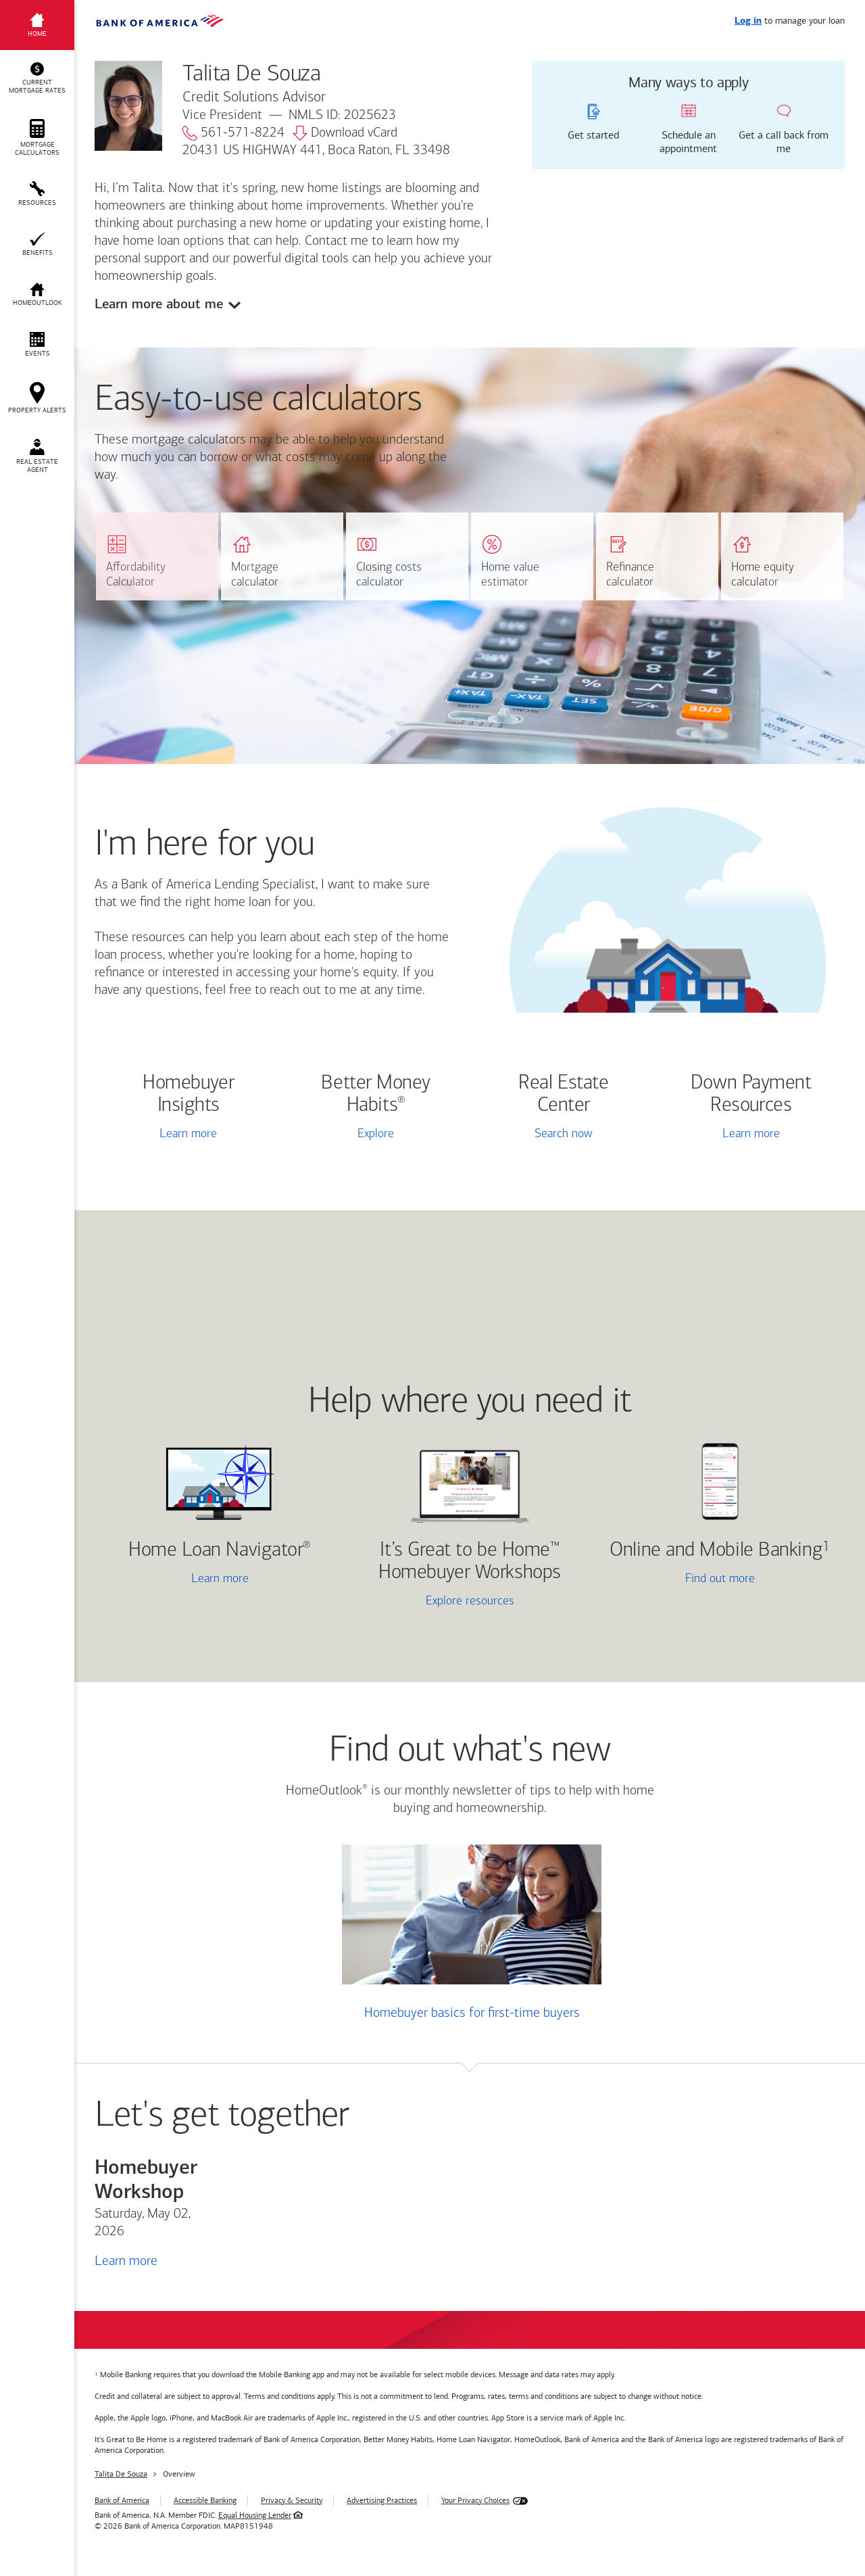  What do you see at coordinates (345, 133) in the screenshot?
I see `Download vCard` at bounding box center [345, 133].